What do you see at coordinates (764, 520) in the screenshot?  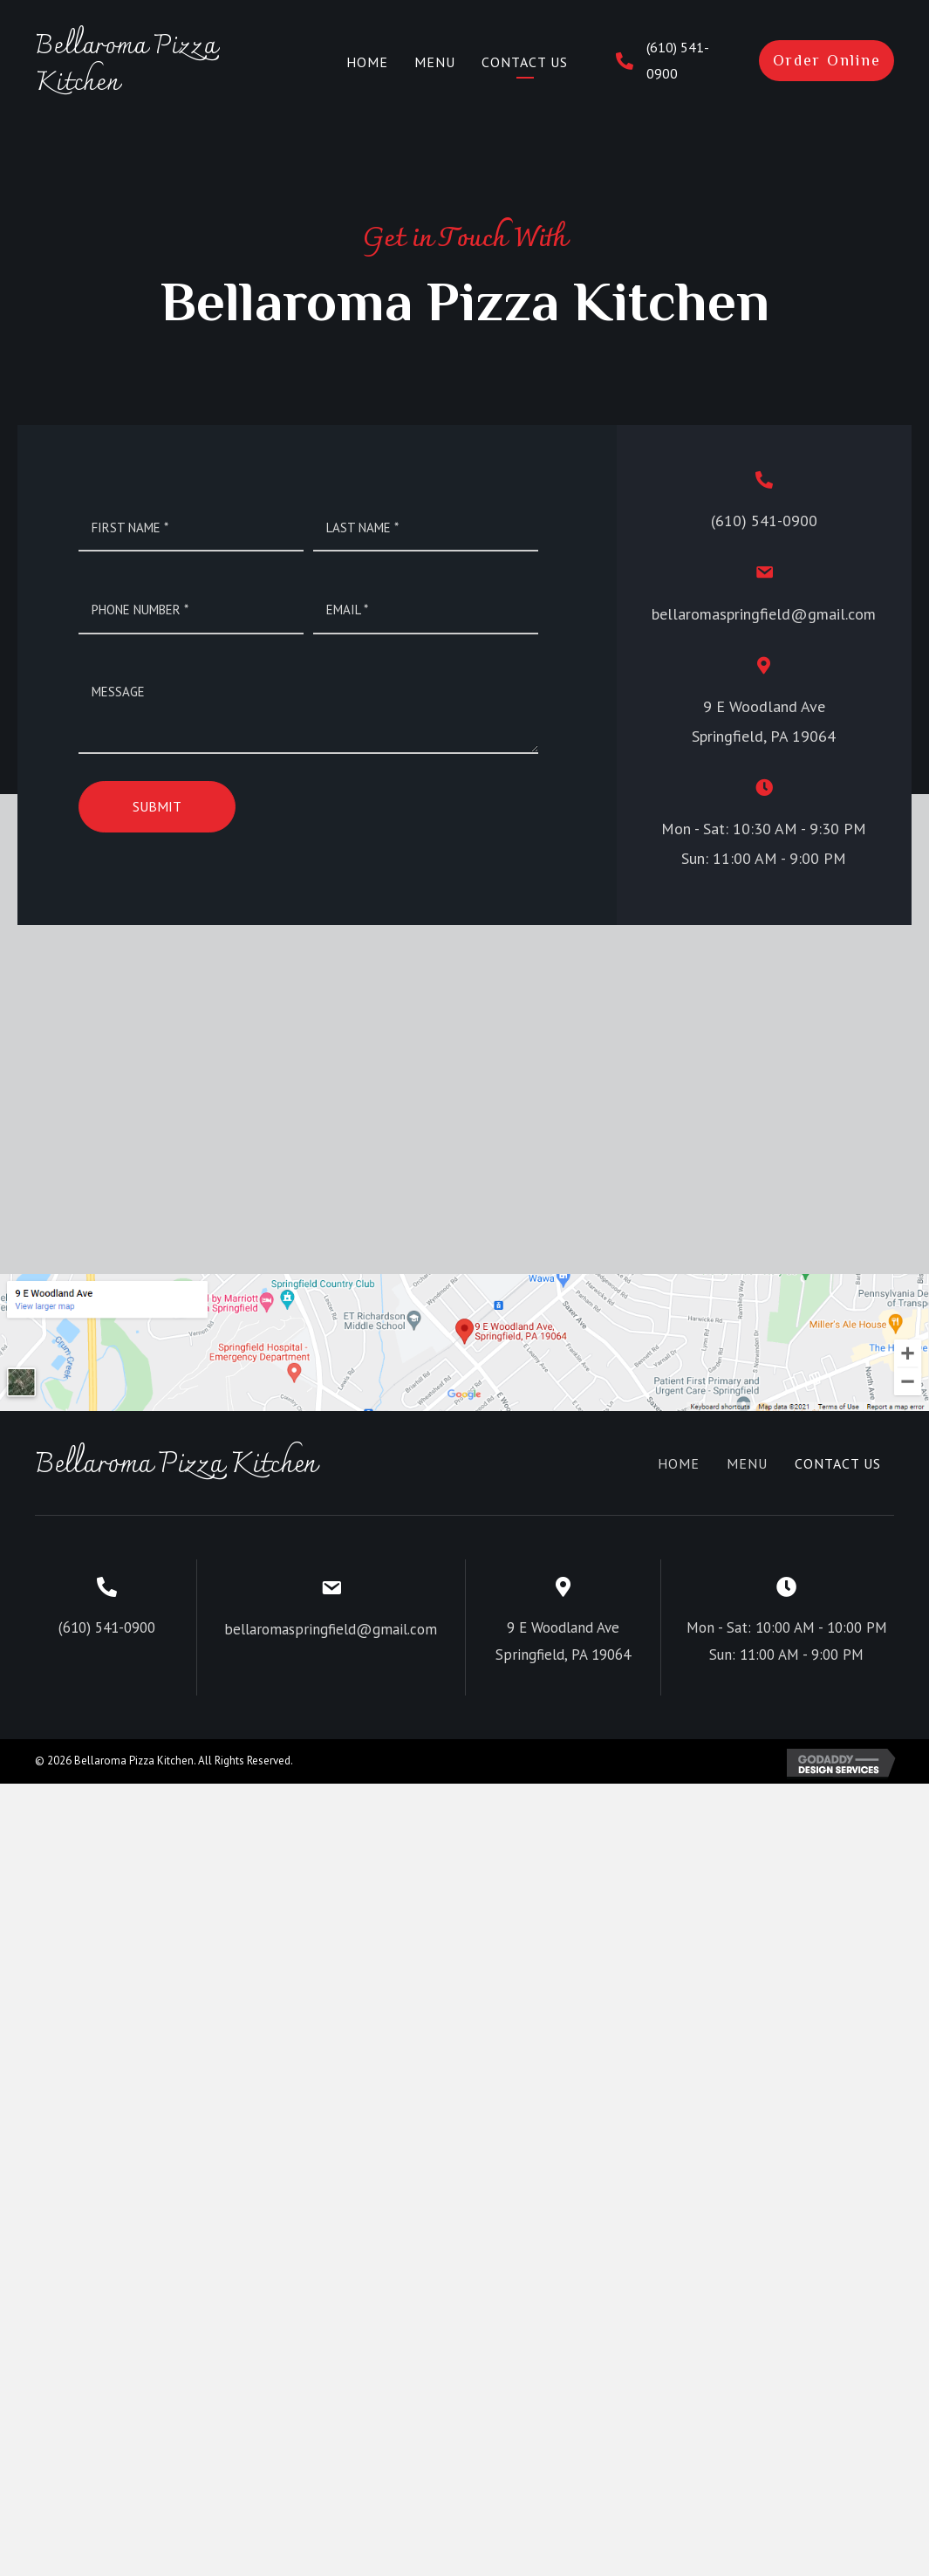 I see `(610) 541-0900` at bounding box center [764, 520].